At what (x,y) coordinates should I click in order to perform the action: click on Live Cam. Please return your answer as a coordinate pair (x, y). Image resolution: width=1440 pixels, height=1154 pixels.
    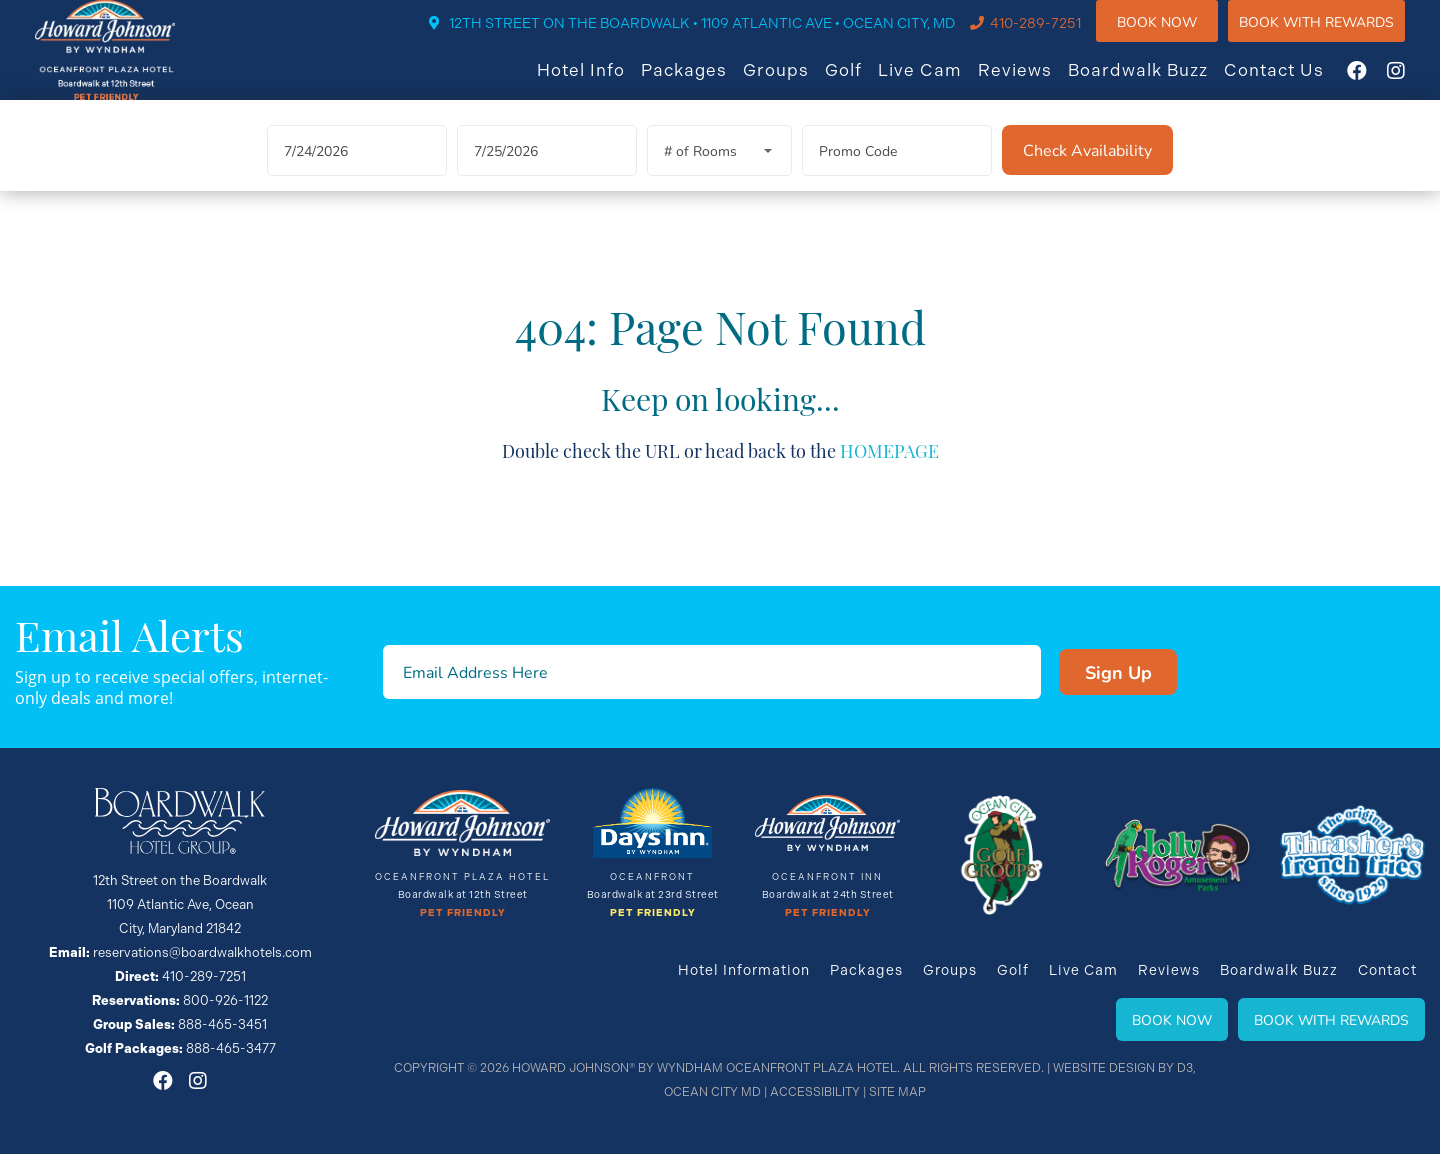
    Looking at the image, I should click on (940, 83).